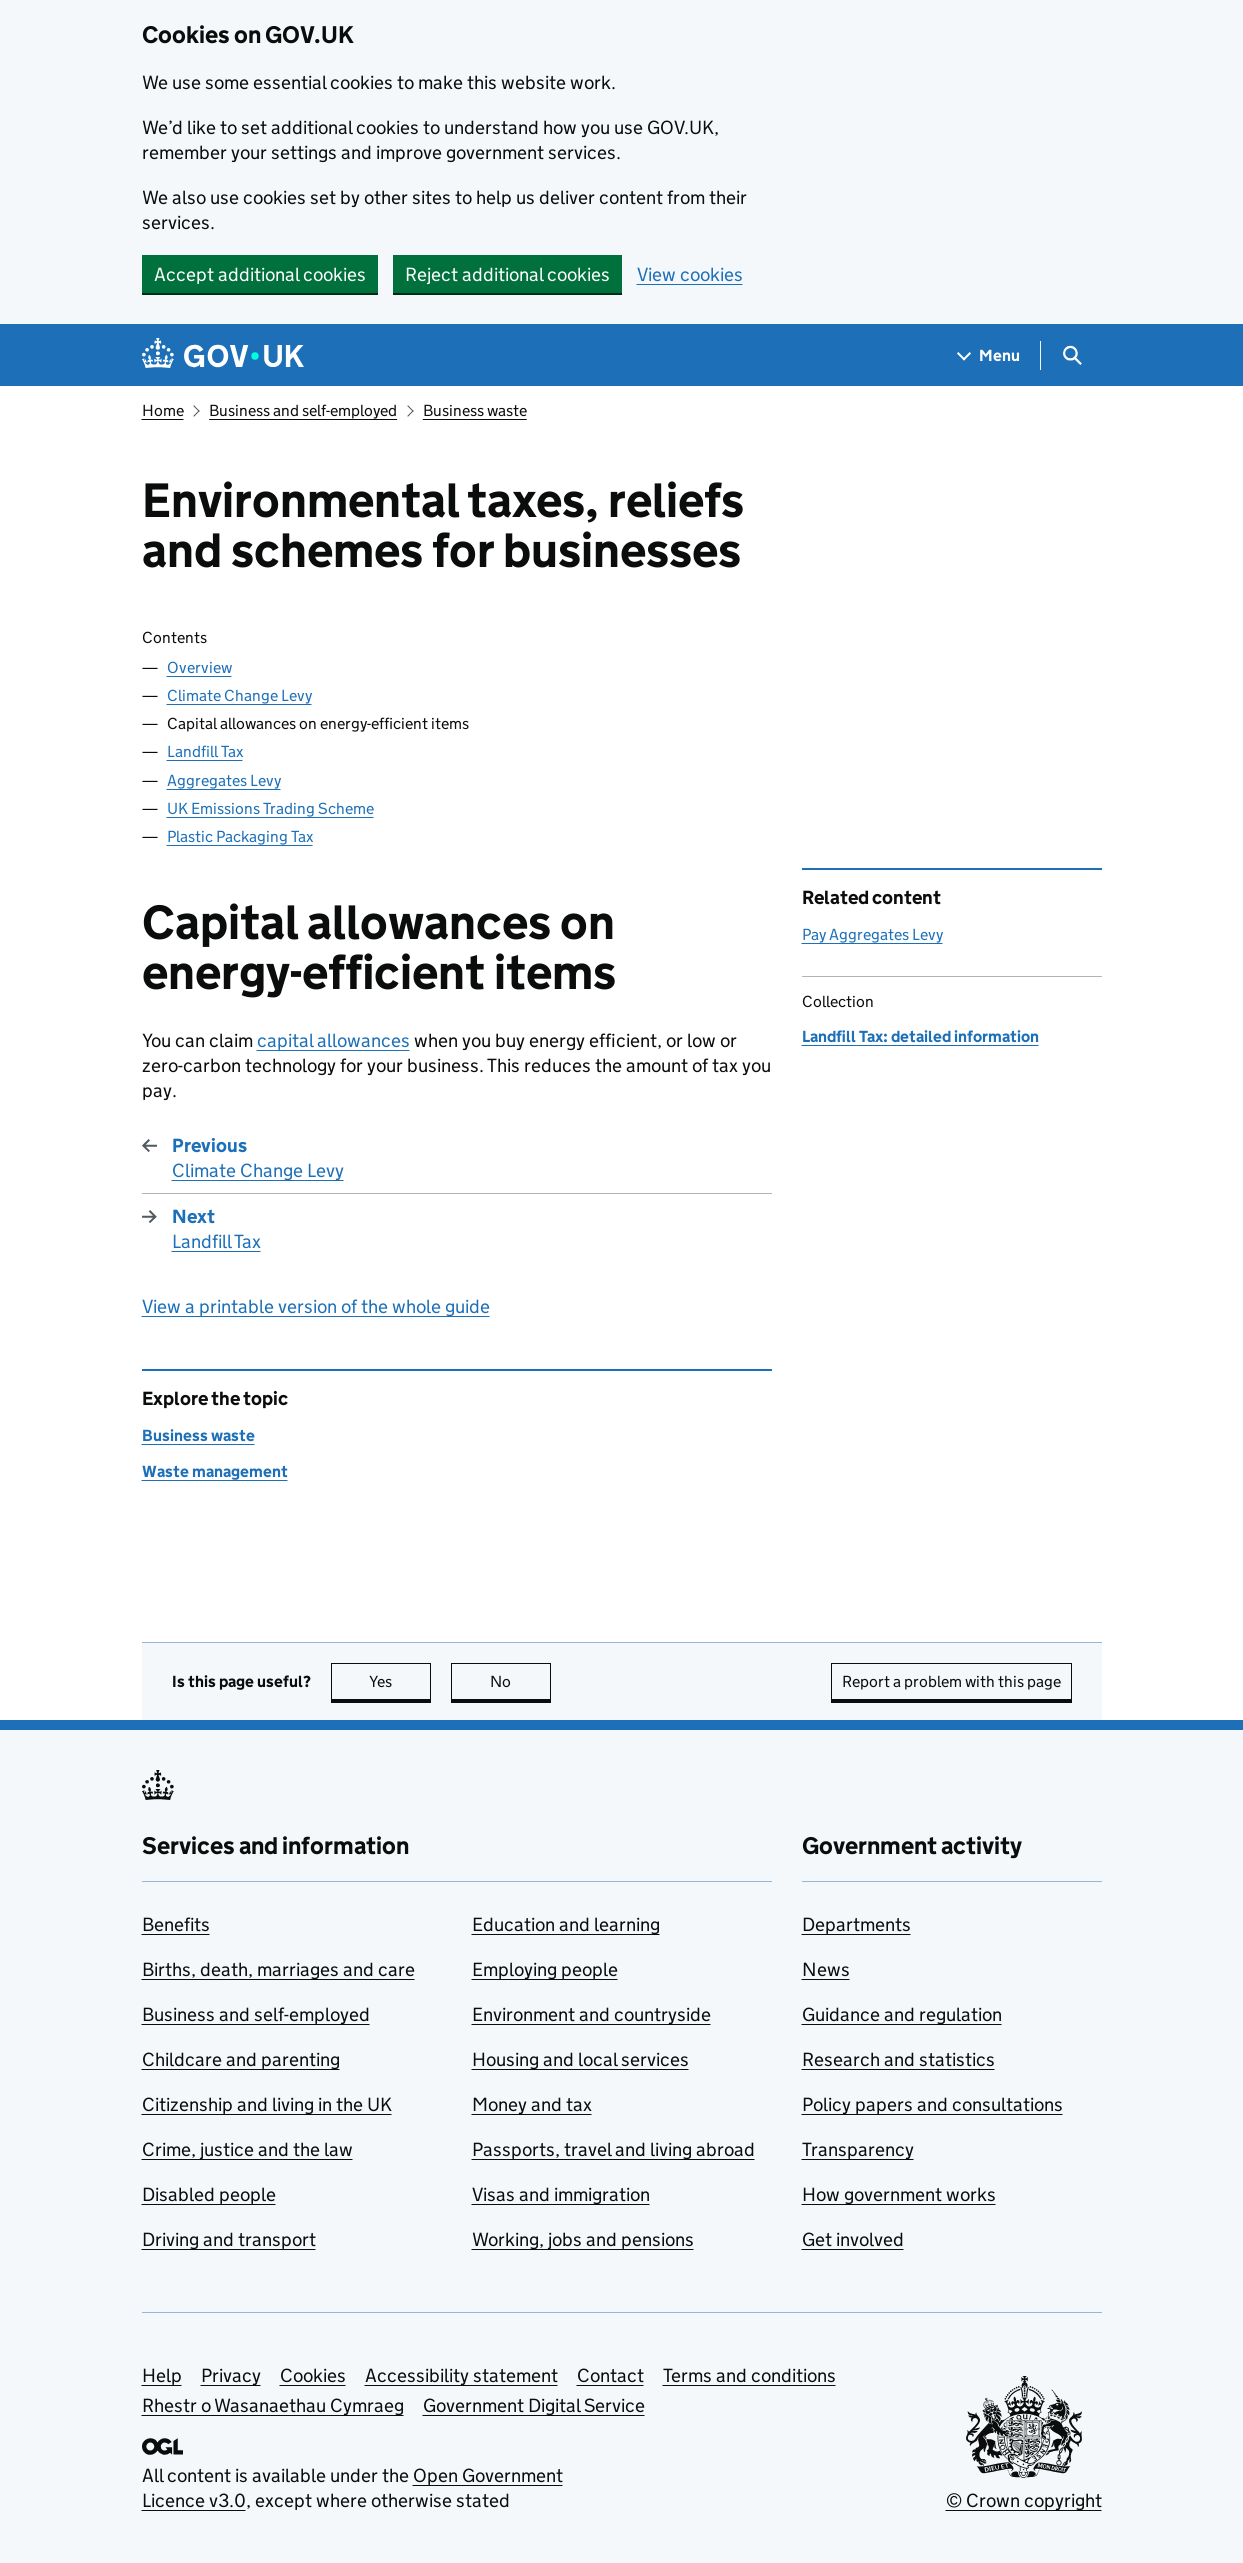 The image size is (1243, 2563). Describe the element at coordinates (278, 1969) in the screenshot. I see `Births, death, marriages and care` at that location.